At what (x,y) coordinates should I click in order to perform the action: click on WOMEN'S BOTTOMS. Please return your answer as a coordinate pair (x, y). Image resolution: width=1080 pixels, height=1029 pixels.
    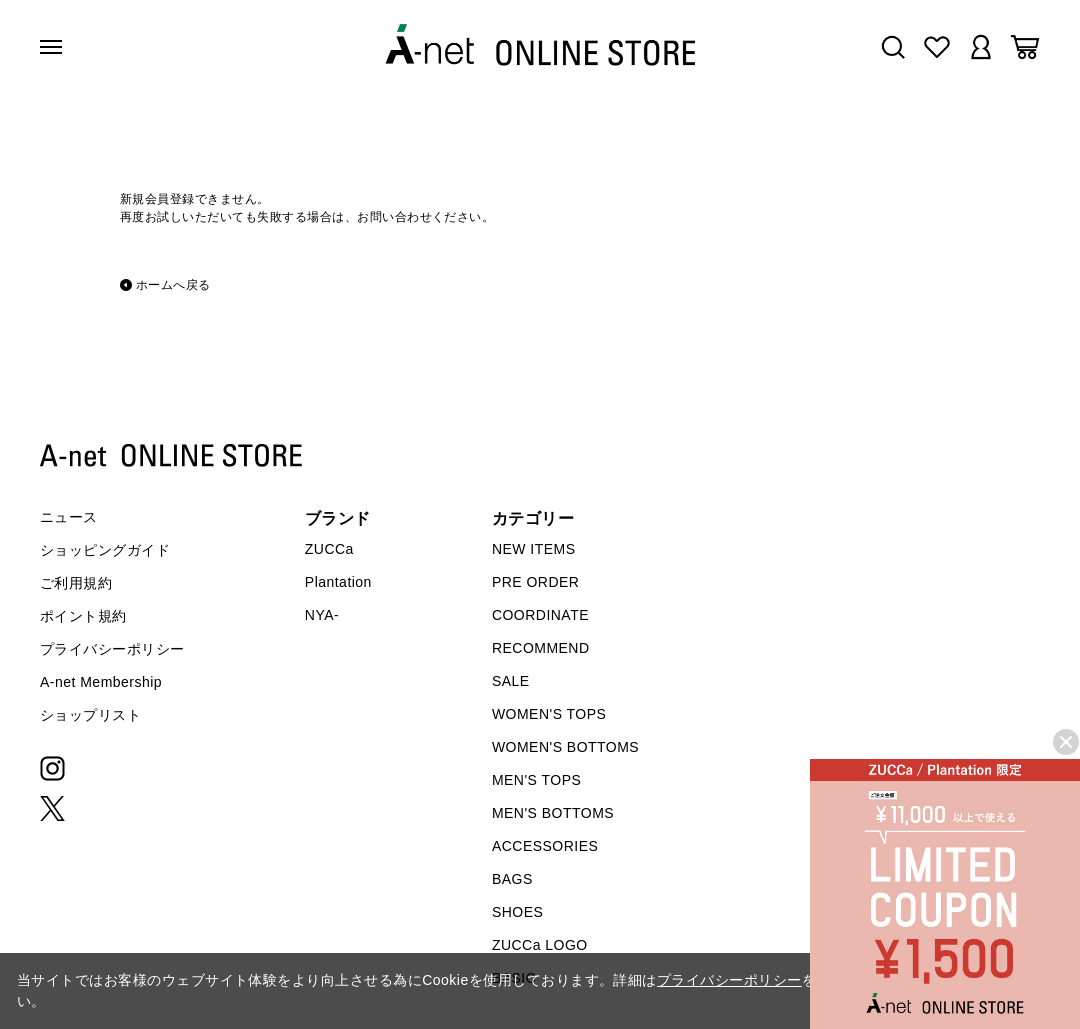
    Looking at the image, I should click on (565, 747).